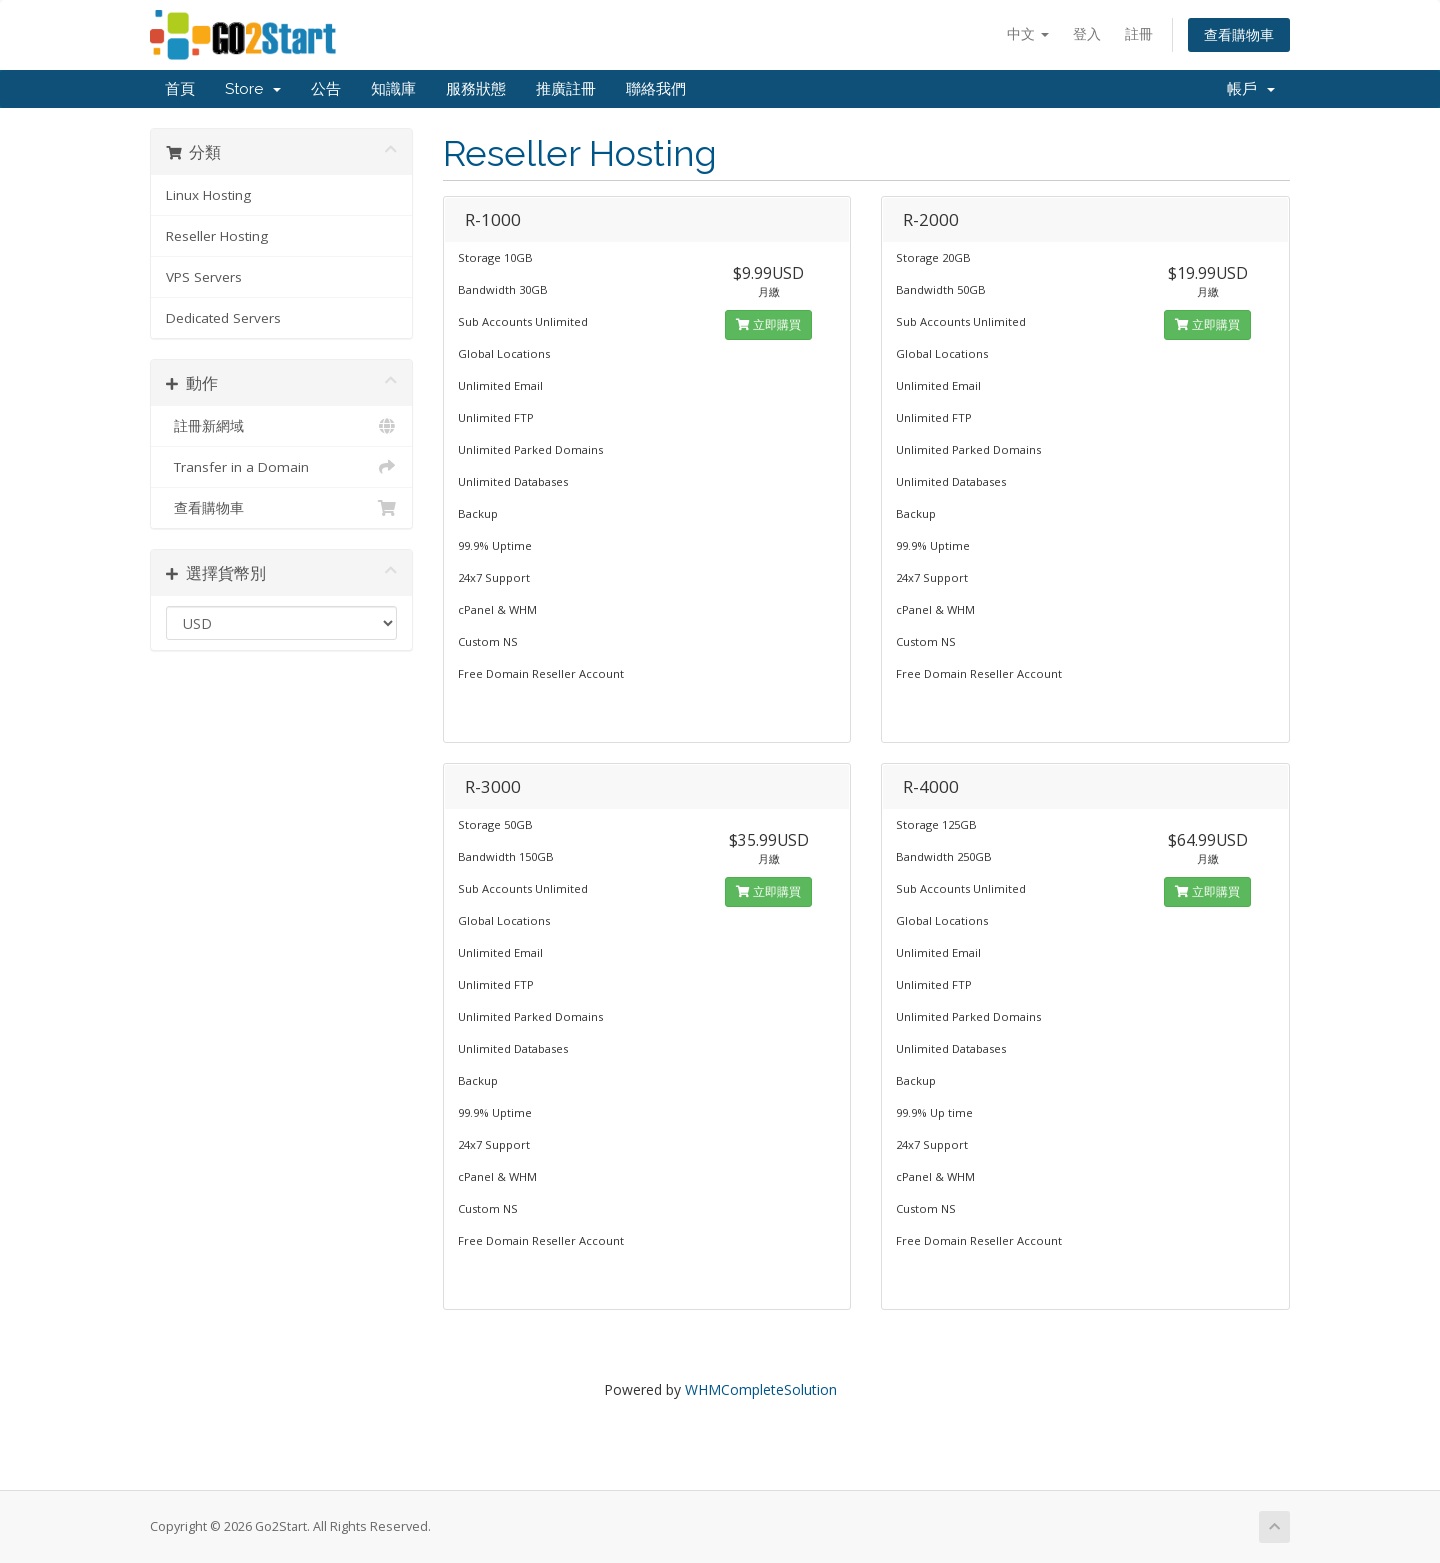 The image size is (1440, 1563). Describe the element at coordinates (1239, 34) in the screenshot. I see `查看購物車` at that location.